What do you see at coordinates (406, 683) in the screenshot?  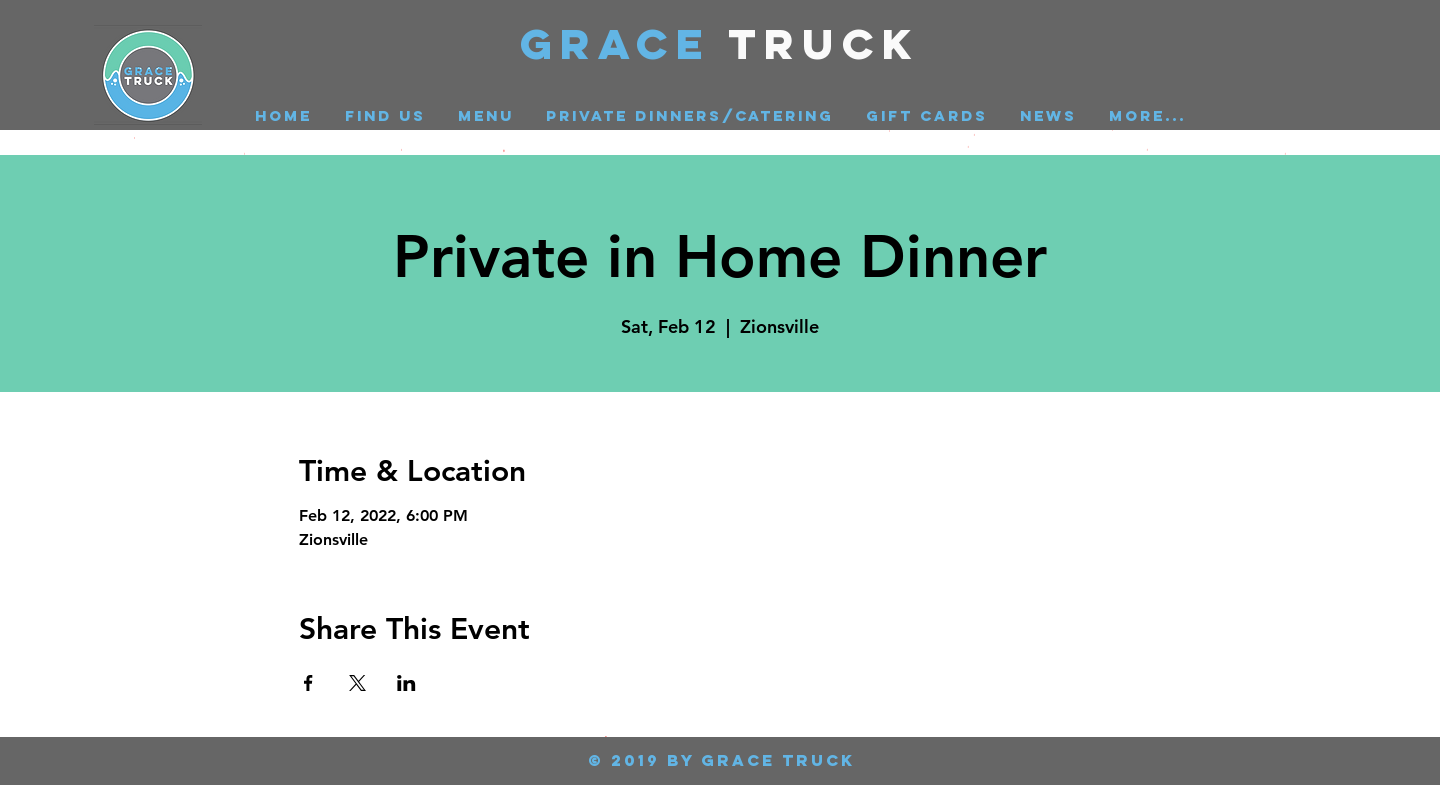 I see `[Share event on LinkedIn]` at bounding box center [406, 683].